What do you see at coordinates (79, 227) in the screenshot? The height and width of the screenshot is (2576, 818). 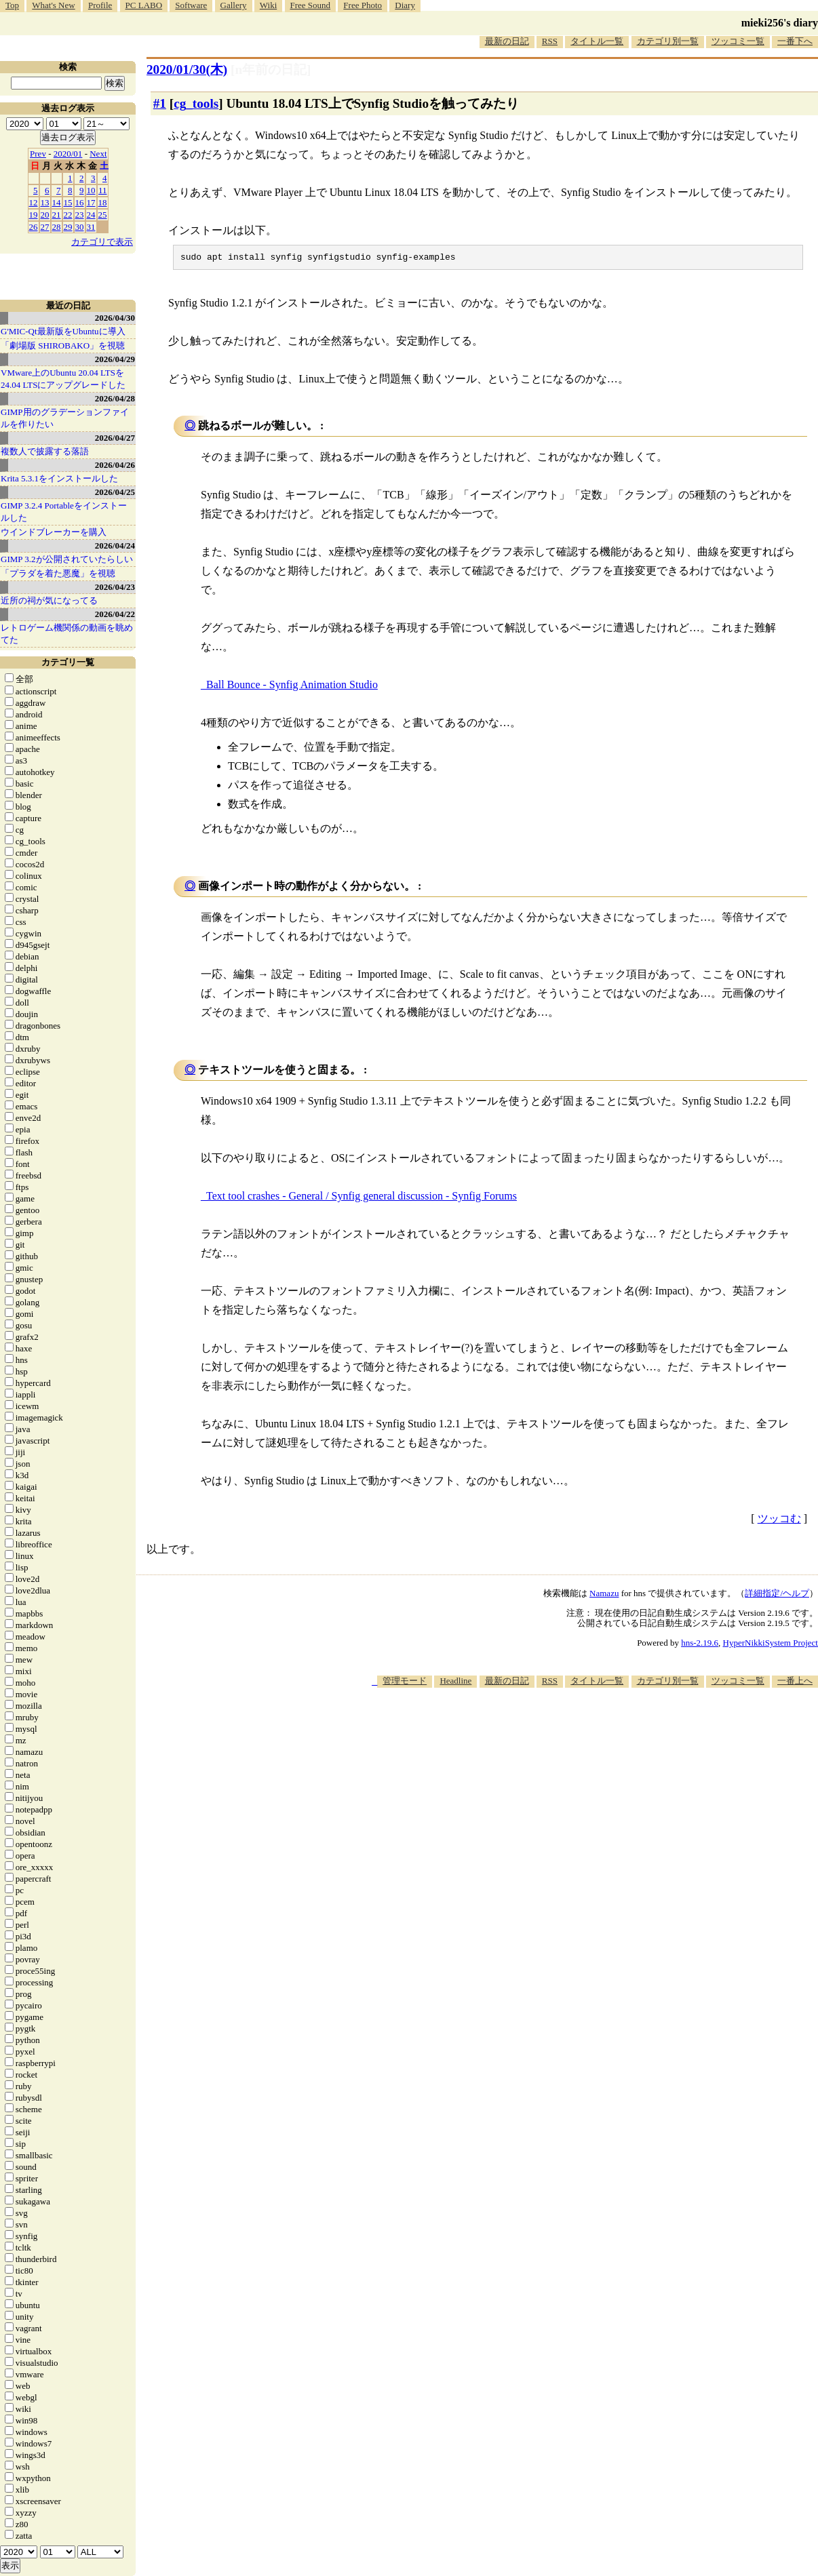 I see `30` at bounding box center [79, 227].